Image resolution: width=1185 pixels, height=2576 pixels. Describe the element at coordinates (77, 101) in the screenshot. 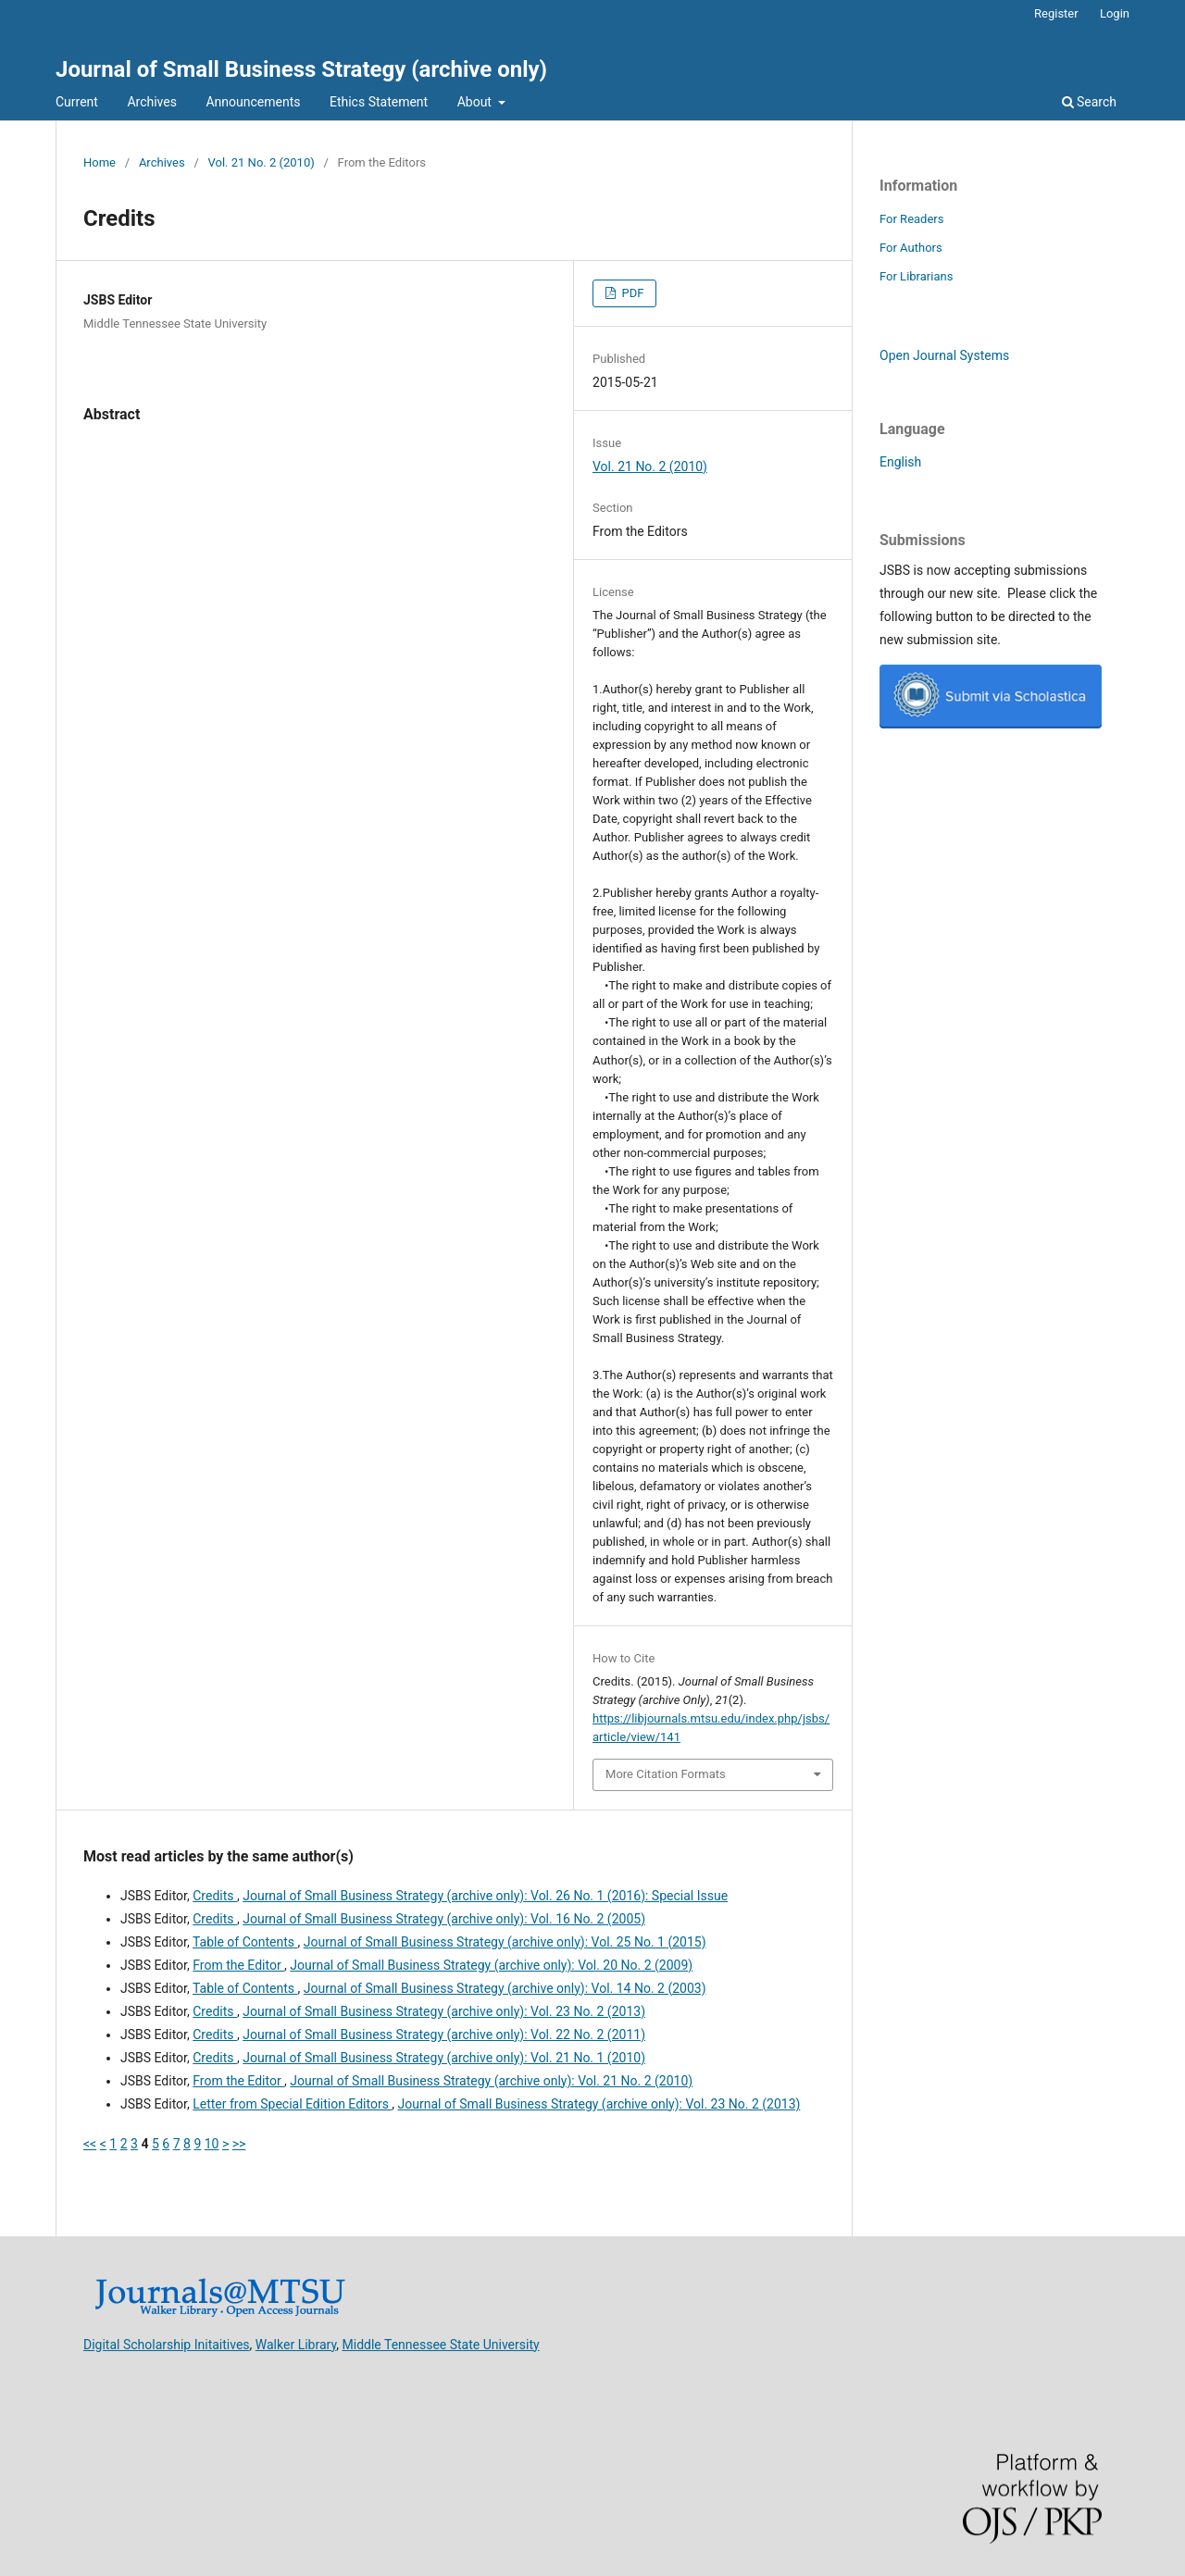

I see `Current` at that location.